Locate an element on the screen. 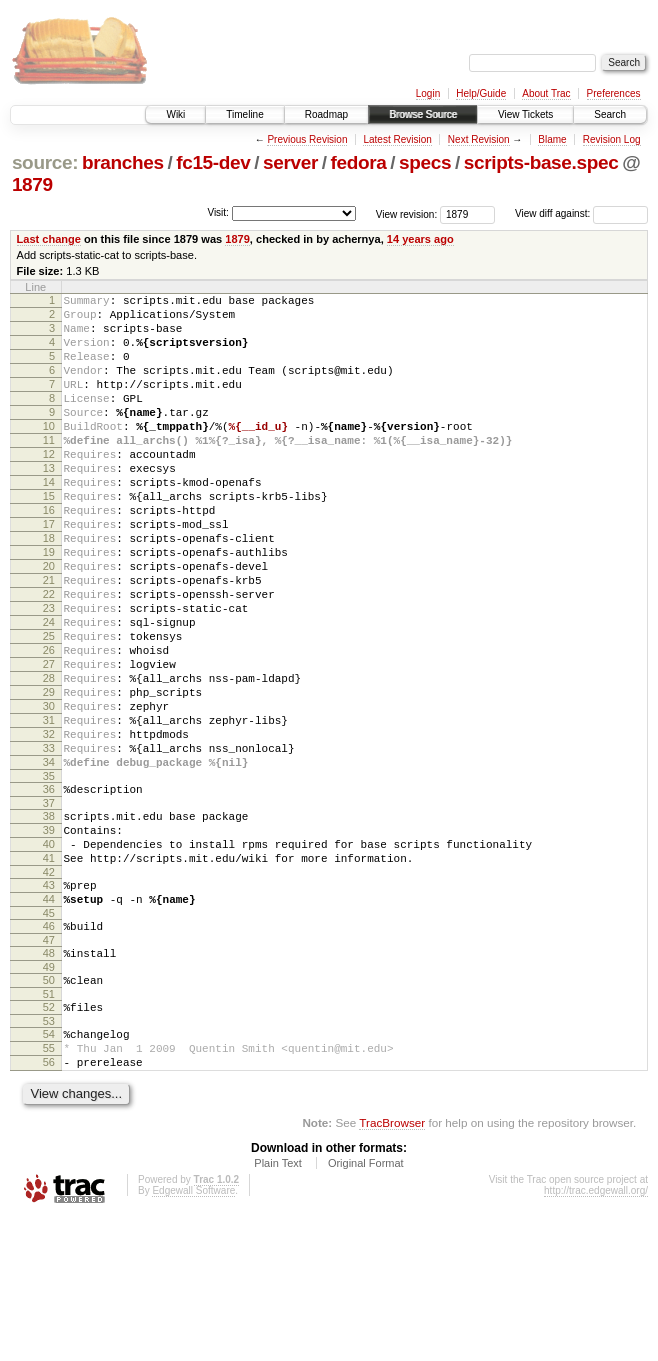 Image resolution: width=658 pixels, height=1361 pixels. 53 is located at coordinates (49, 1156).